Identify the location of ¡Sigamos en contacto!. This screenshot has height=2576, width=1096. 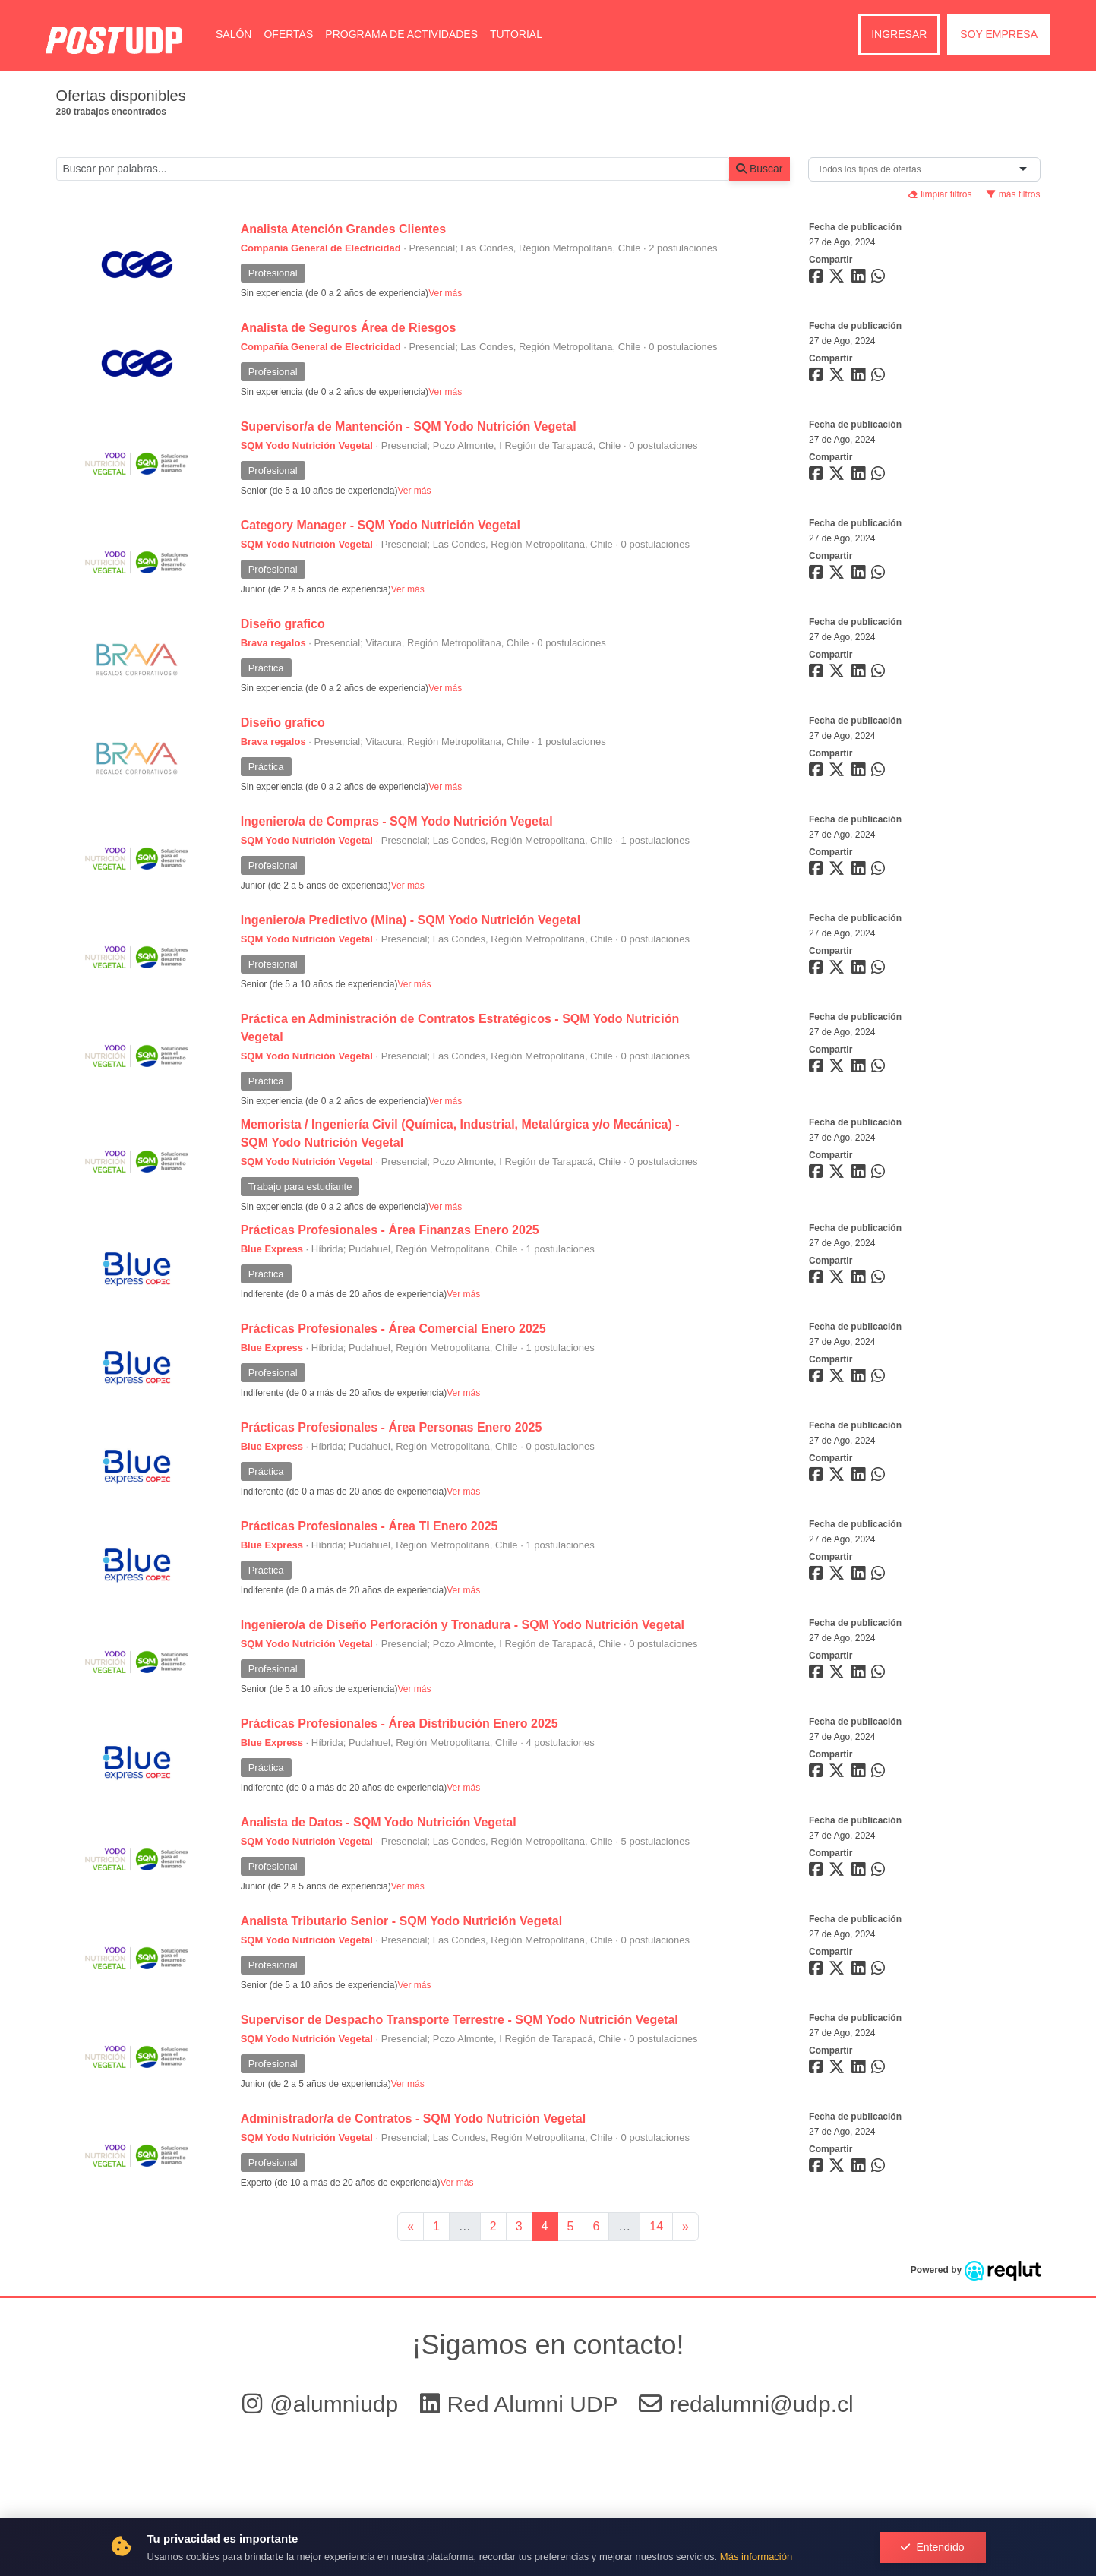
(548, 2344).